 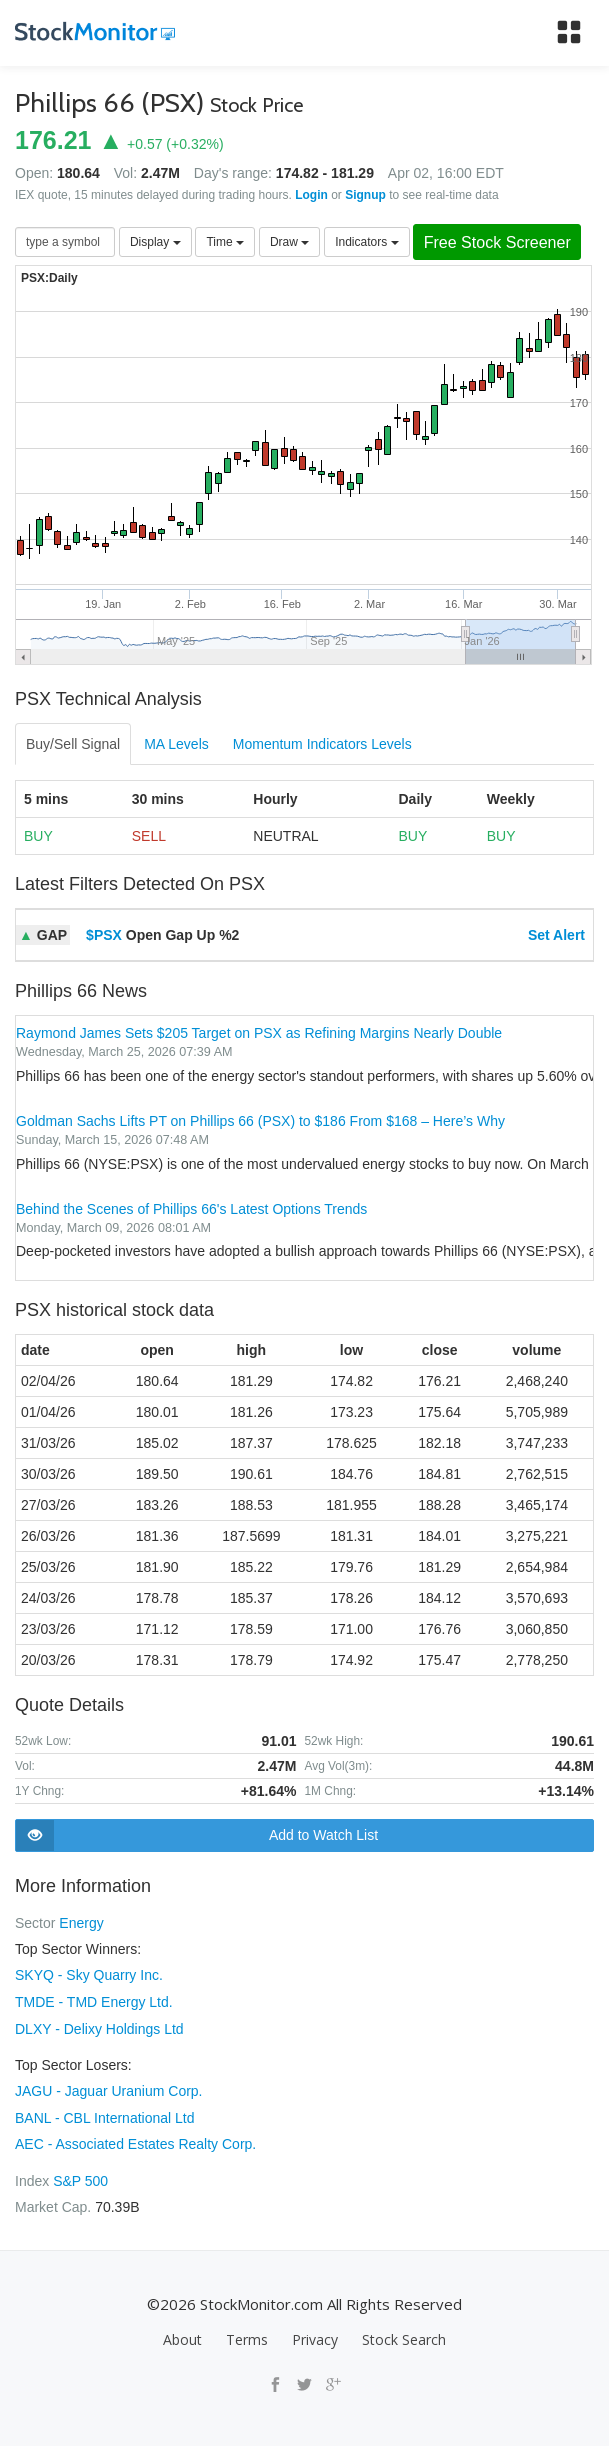 What do you see at coordinates (259, 1034) in the screenshot?
I see `Raymond James Sets $205 Target on PSX as Refining Margins Nearly Double` at bounding box center [259, 1034].